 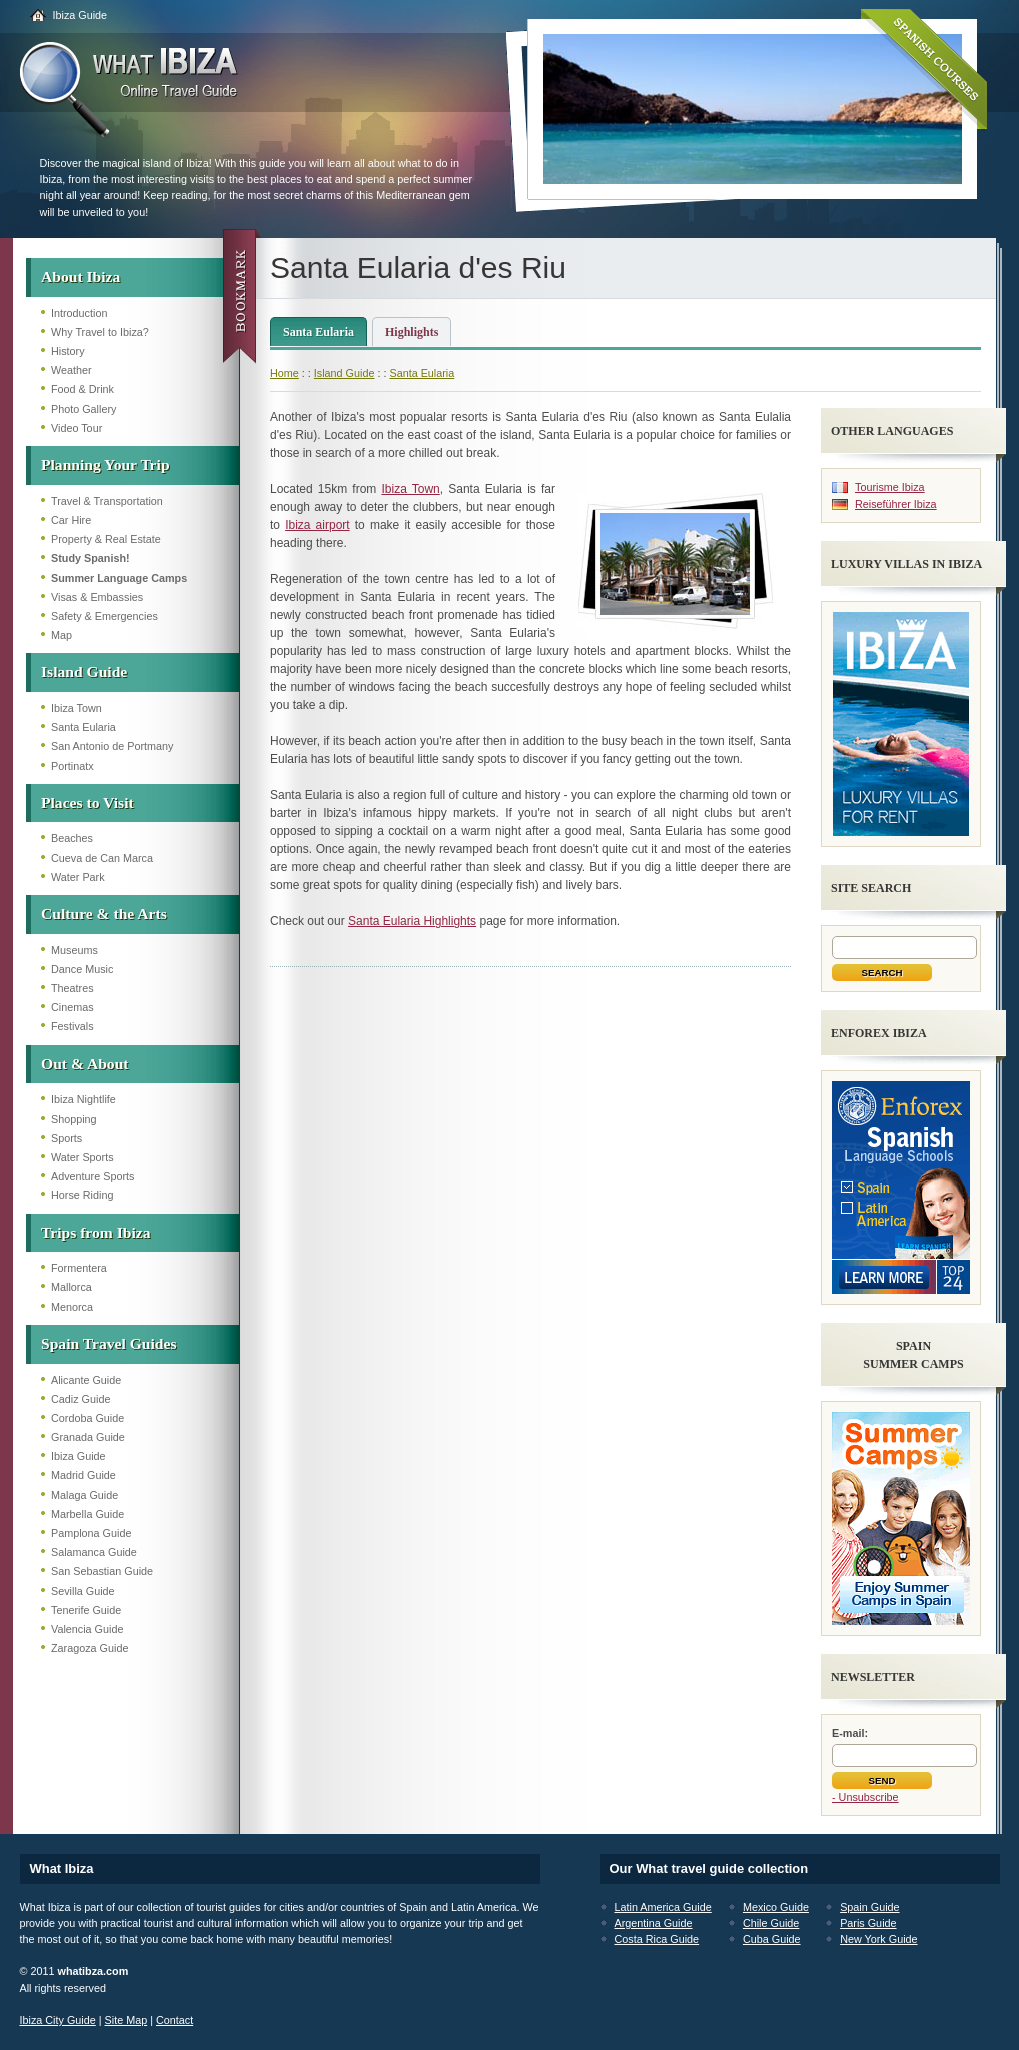 What do you see at coordinates (84, 671) in the screenshot?
I see `Island Guide` at bounding box center [84, 671].